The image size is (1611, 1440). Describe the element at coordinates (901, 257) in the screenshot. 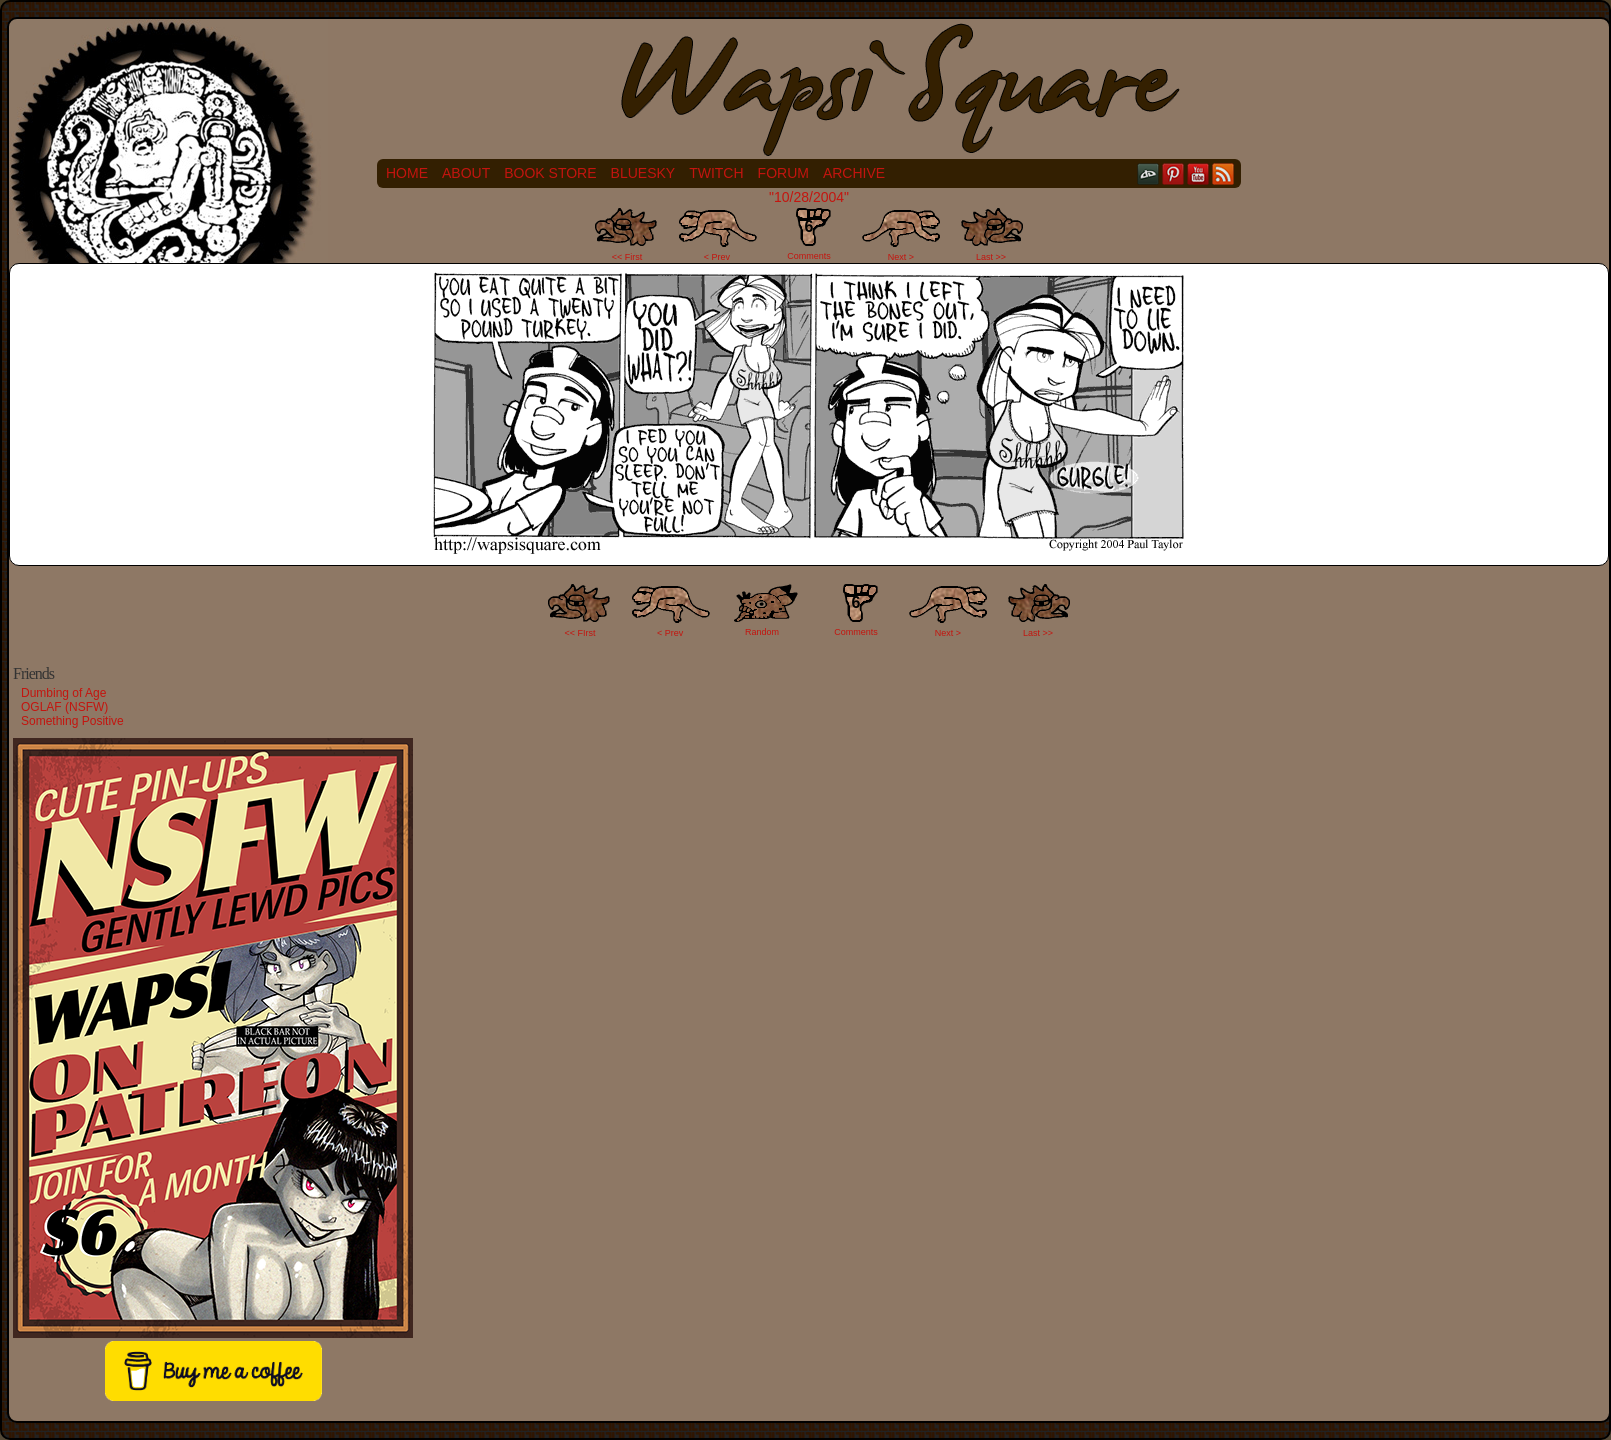

I see `Next >` at that location.